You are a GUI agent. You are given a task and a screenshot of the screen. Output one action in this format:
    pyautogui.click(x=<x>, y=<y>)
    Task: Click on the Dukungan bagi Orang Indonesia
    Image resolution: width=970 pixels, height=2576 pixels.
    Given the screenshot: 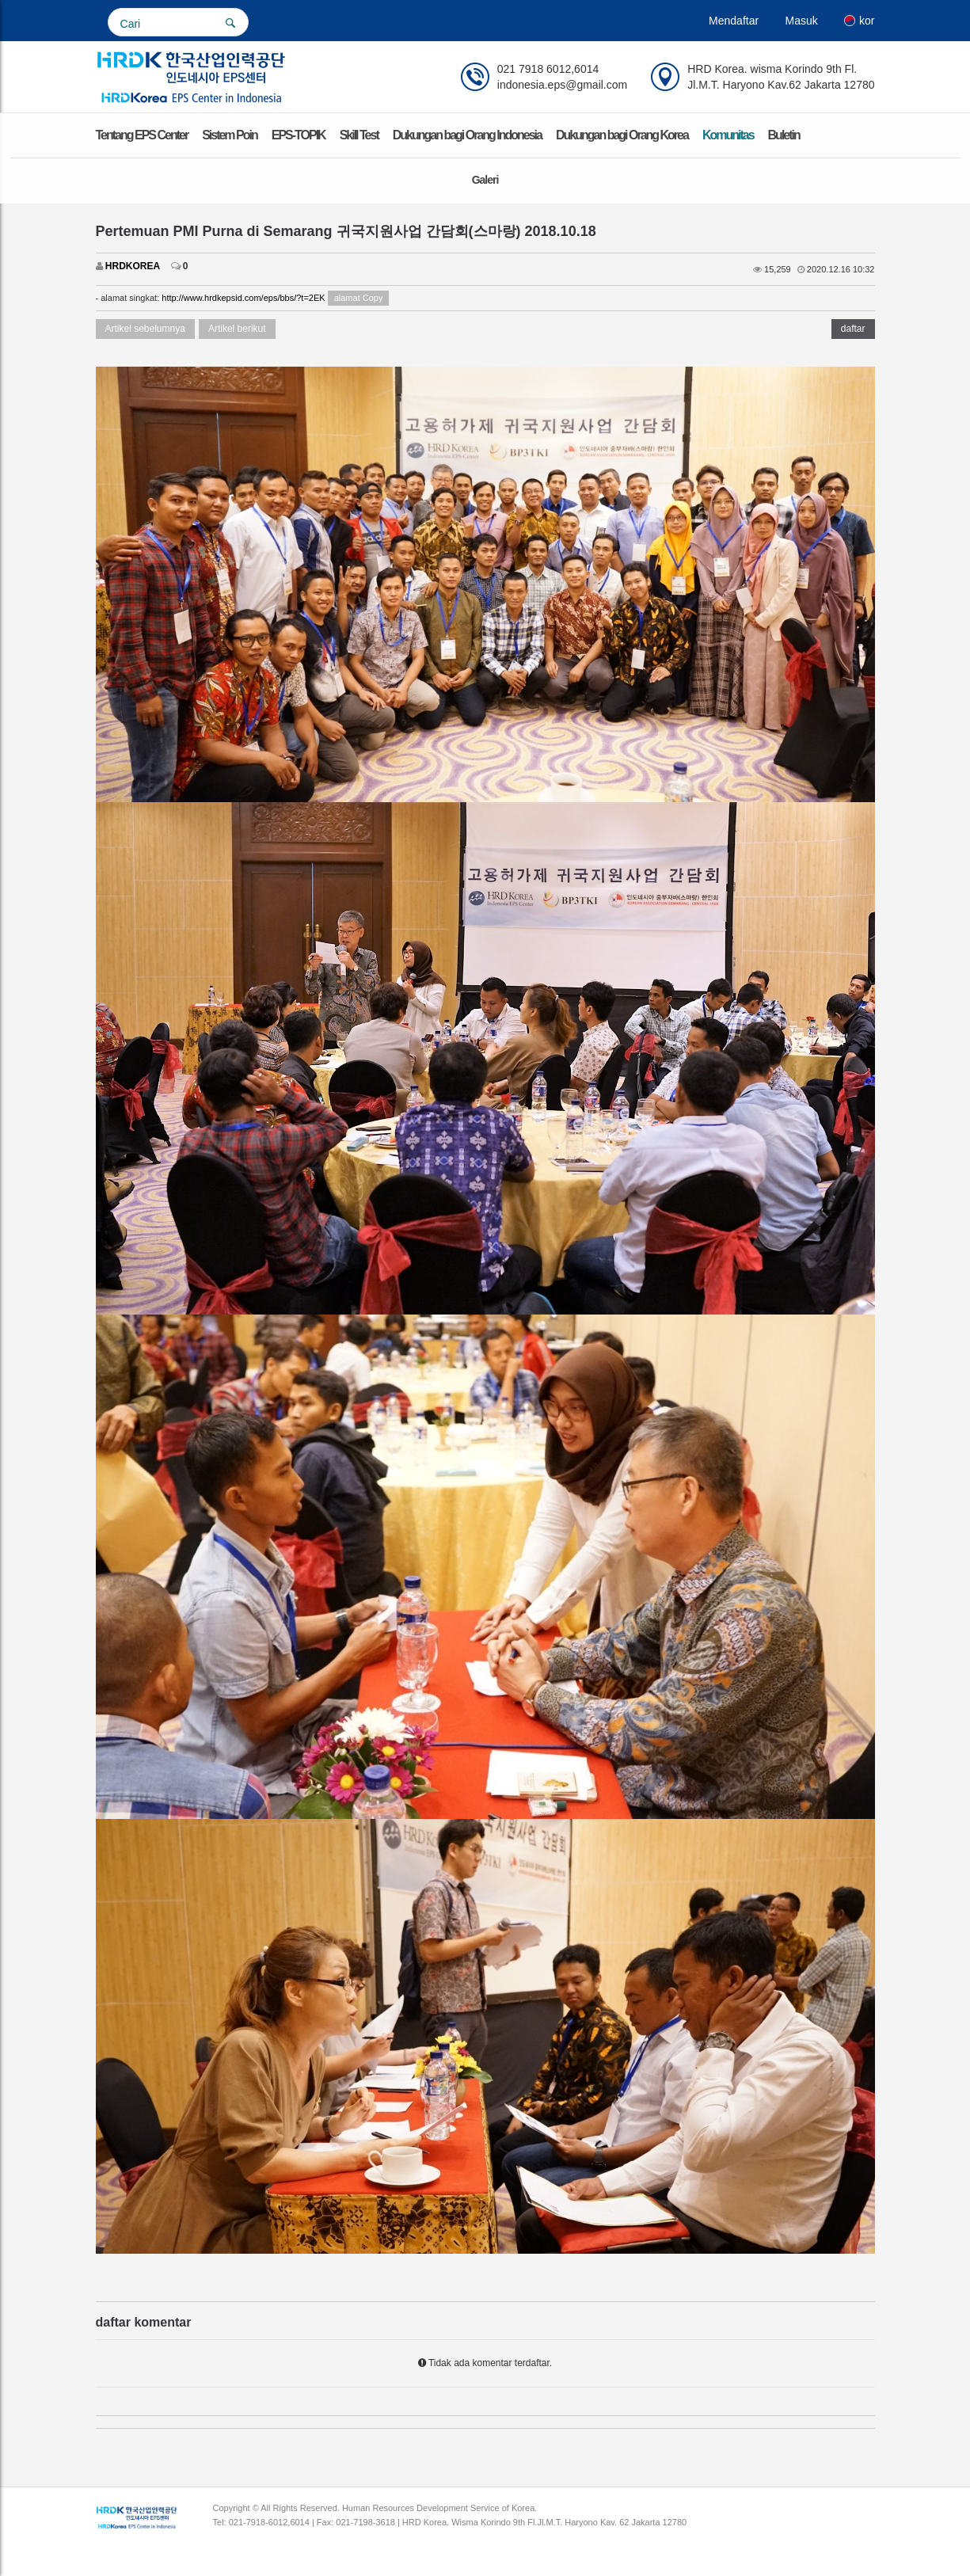 What is the action you would take?
    pyautogui.click(x=467, y=135)
    